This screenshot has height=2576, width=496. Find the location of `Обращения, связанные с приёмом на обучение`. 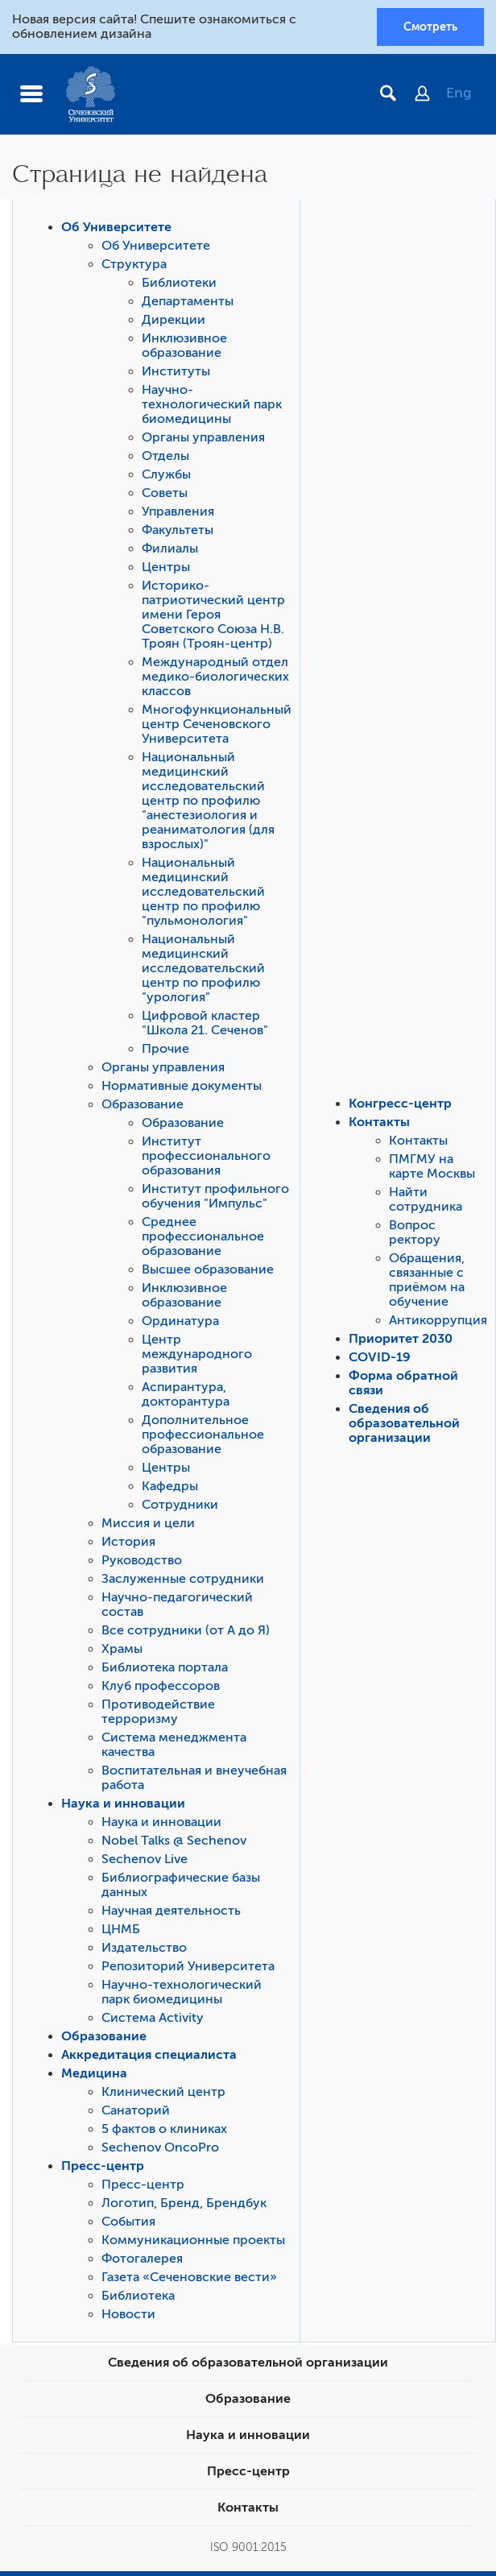

Обращения, связанные с приёмом на обучение is located at coordinates (427, 1280).